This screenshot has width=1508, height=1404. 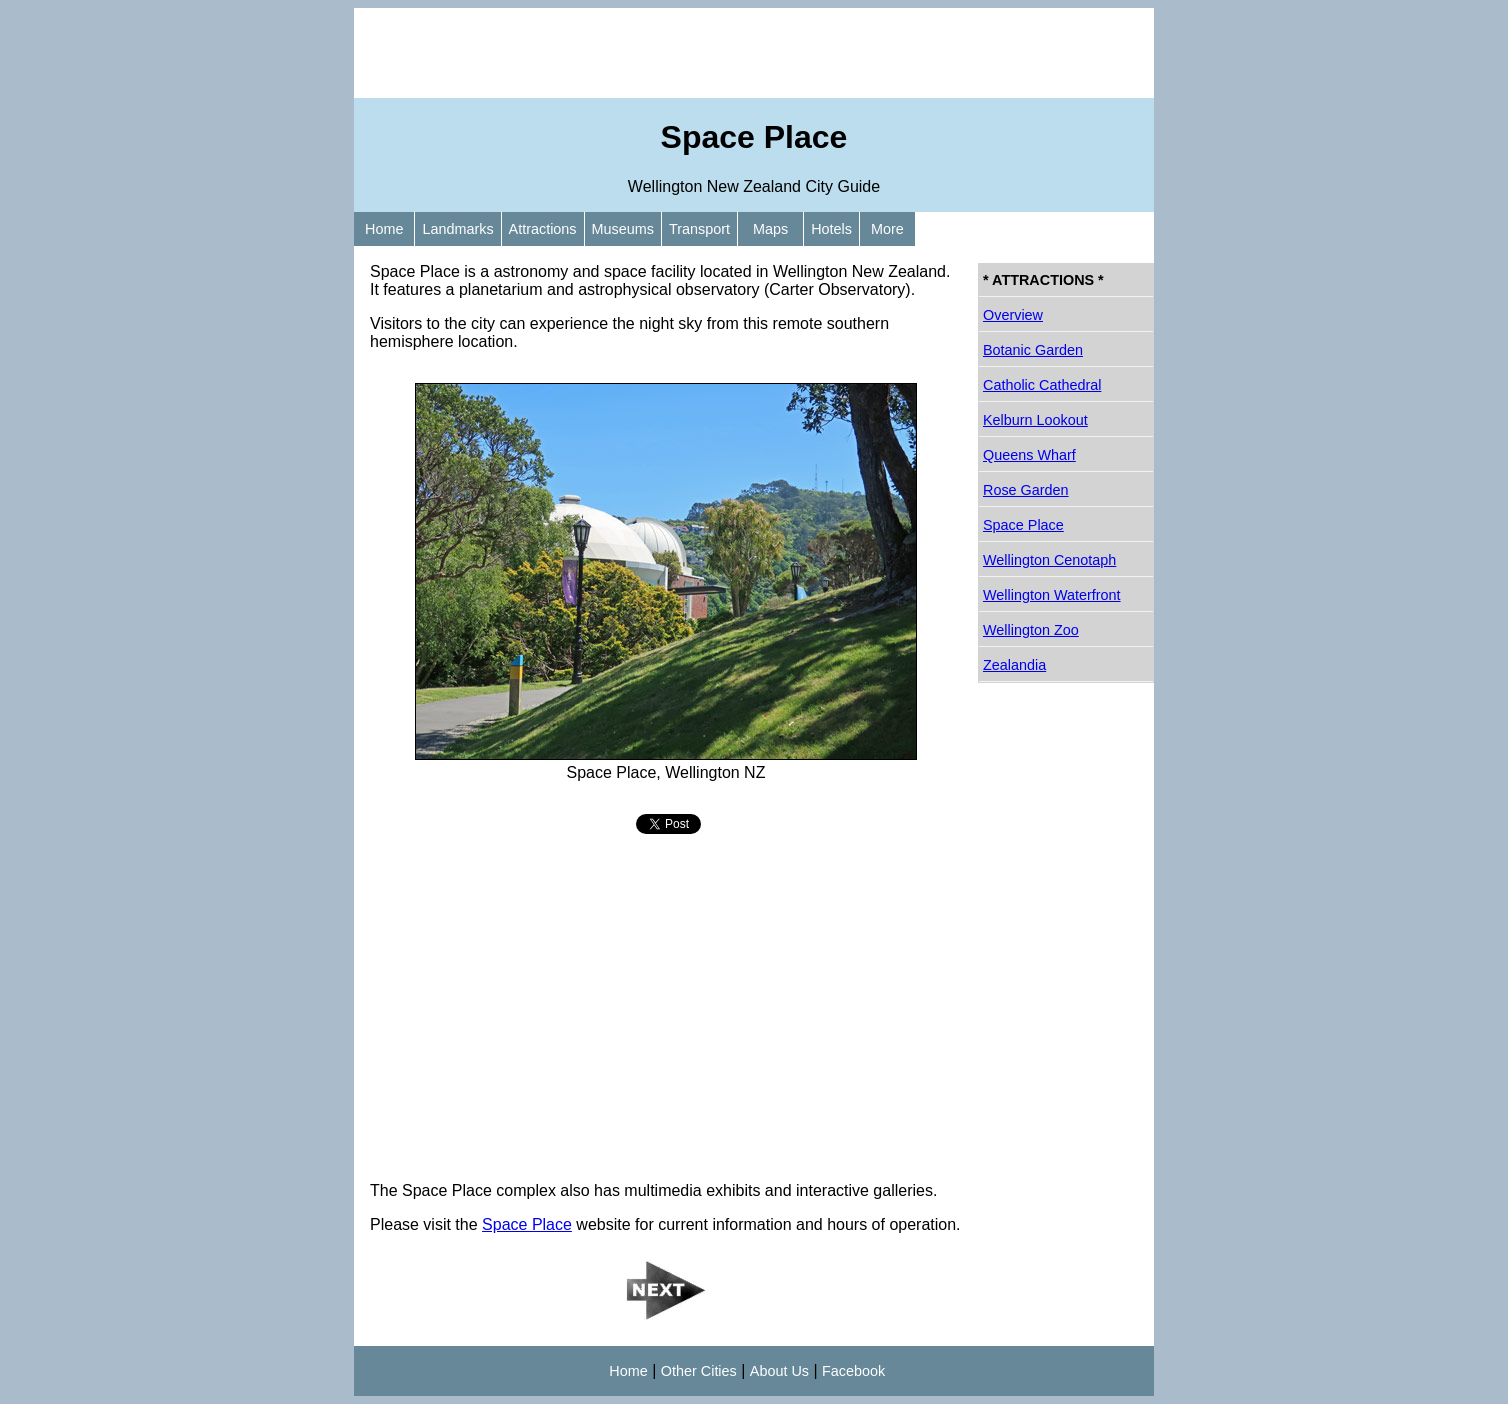 What do you see at coordinates (699, 229) in the screenshot?
I see `Transport` at bounding box center [699, 229].